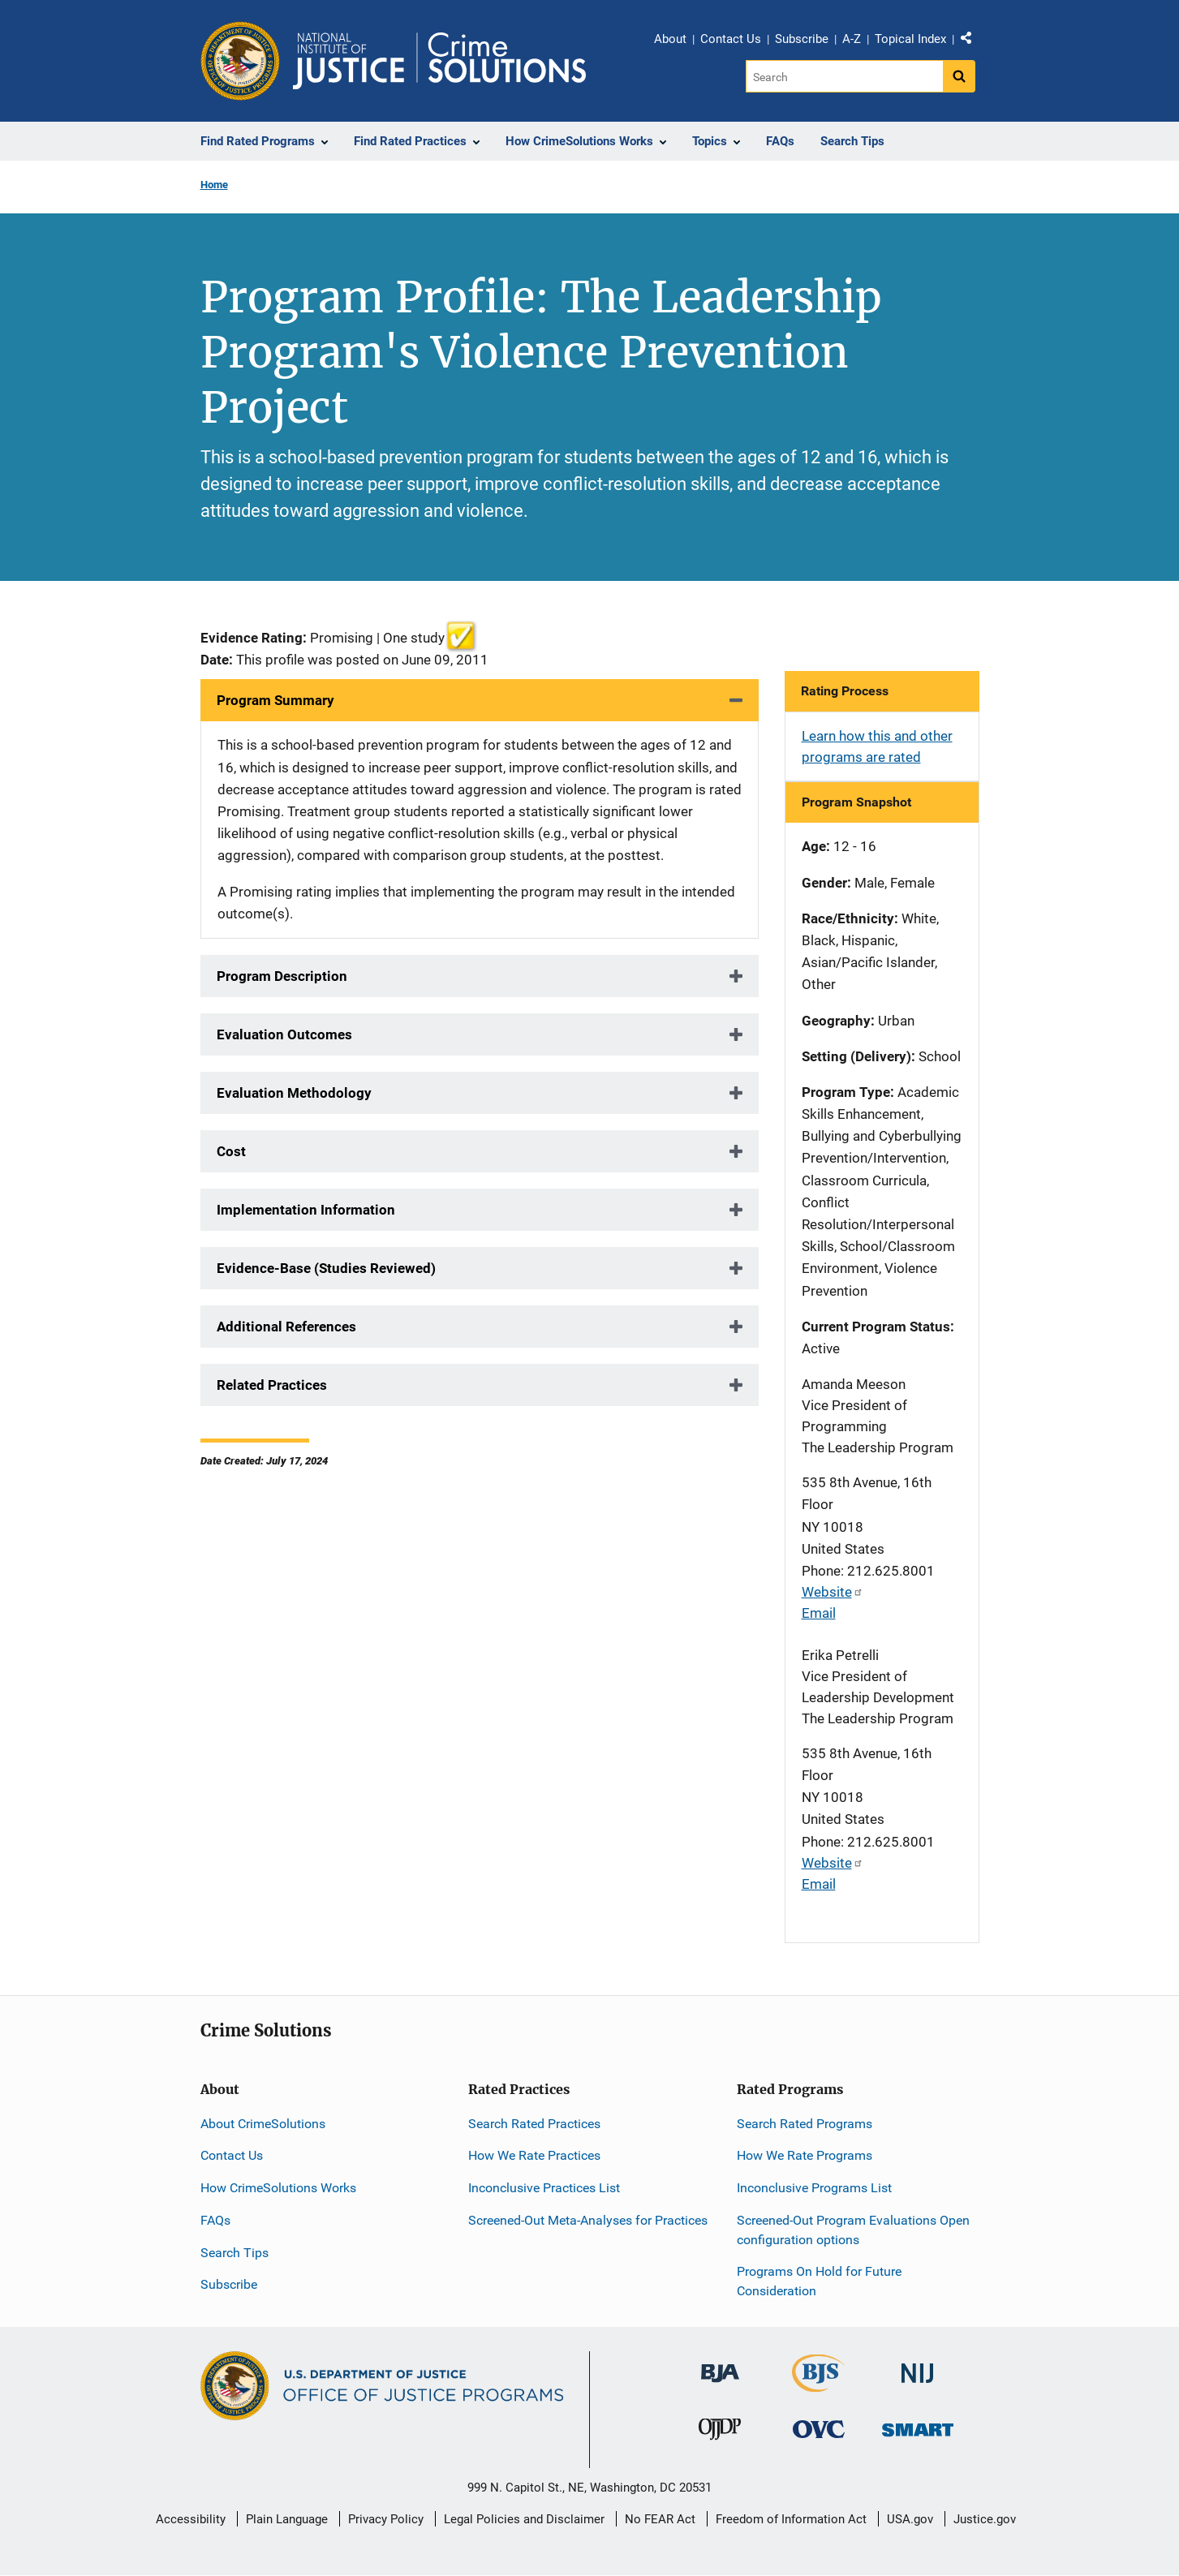 The image size is (1179, 2576). I want to click on Evidence-Base (Studies Reviewed), so click(326, 1268).